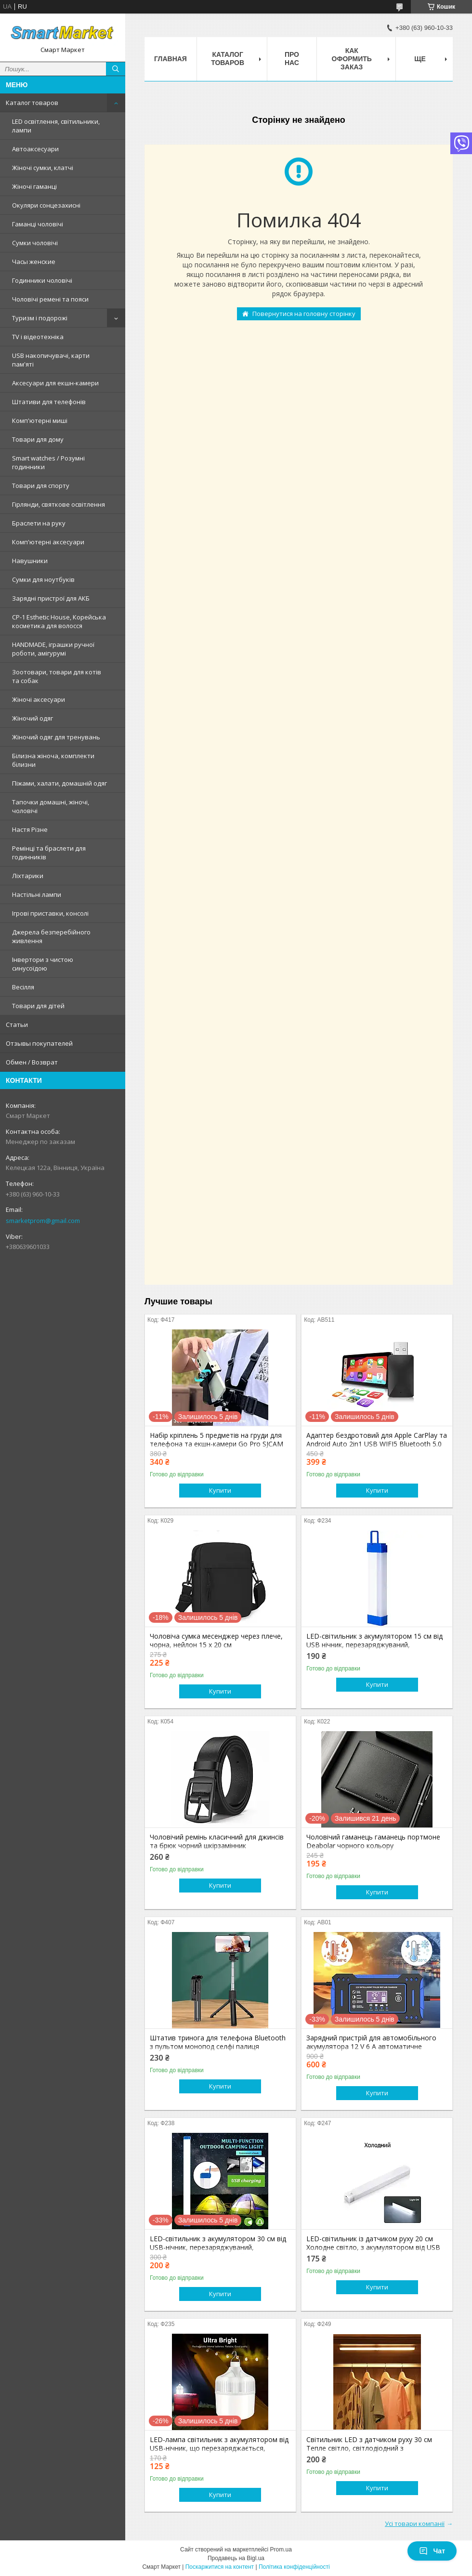  Describe the element at coordinates (49, 852) in the screenshot. I see `Ремінці та браслети для годинників` at that location.